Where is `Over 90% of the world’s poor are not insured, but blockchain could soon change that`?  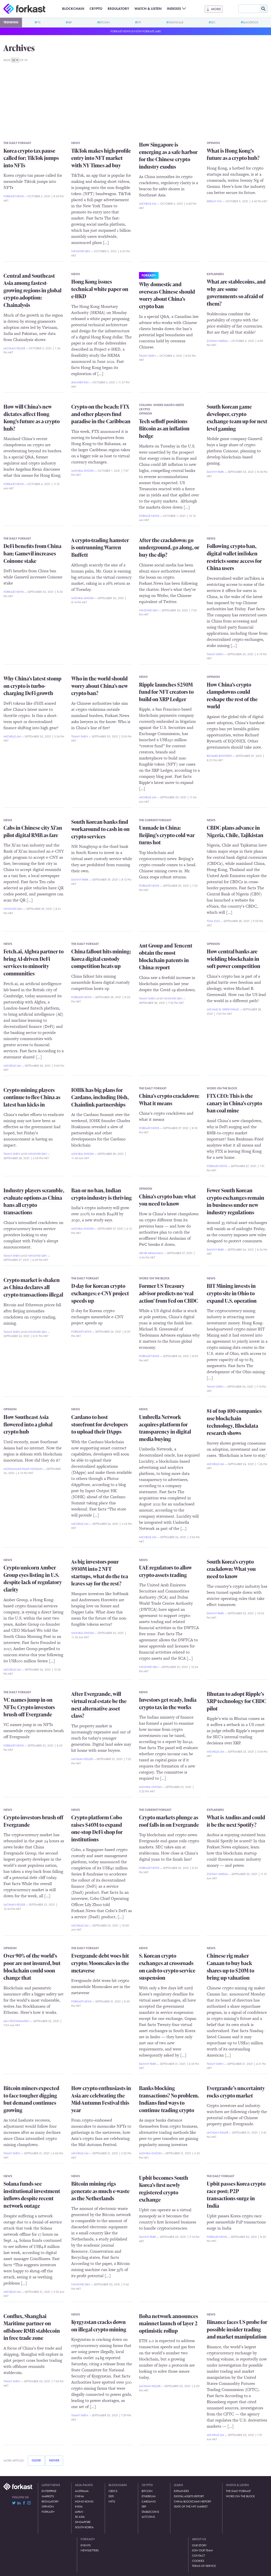 Over 90% of the world’s poor are not insured, but blockchain could soon change that is located at coordinates (32, 1966).